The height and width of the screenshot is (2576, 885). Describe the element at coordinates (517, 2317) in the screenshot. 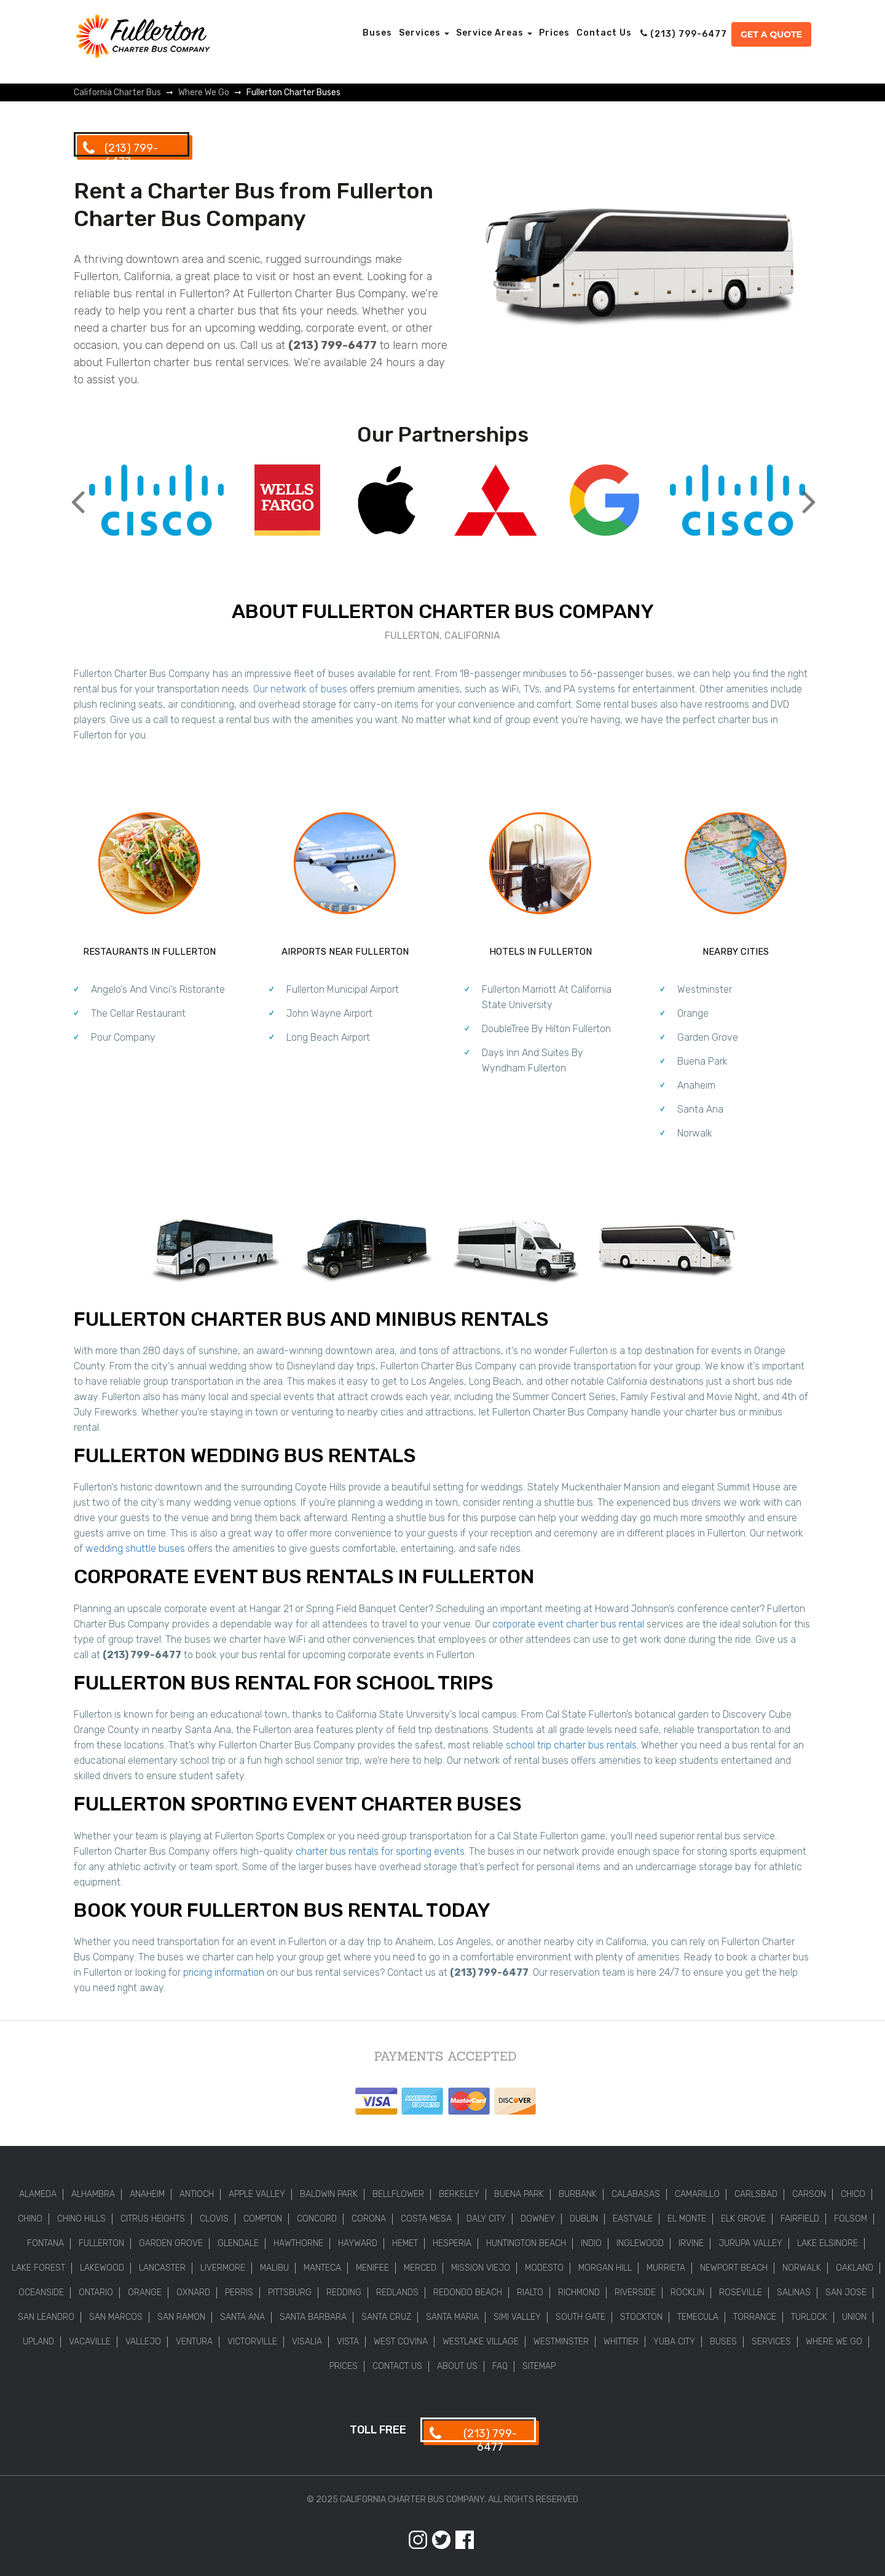

I see `Simi Valley` at that location.